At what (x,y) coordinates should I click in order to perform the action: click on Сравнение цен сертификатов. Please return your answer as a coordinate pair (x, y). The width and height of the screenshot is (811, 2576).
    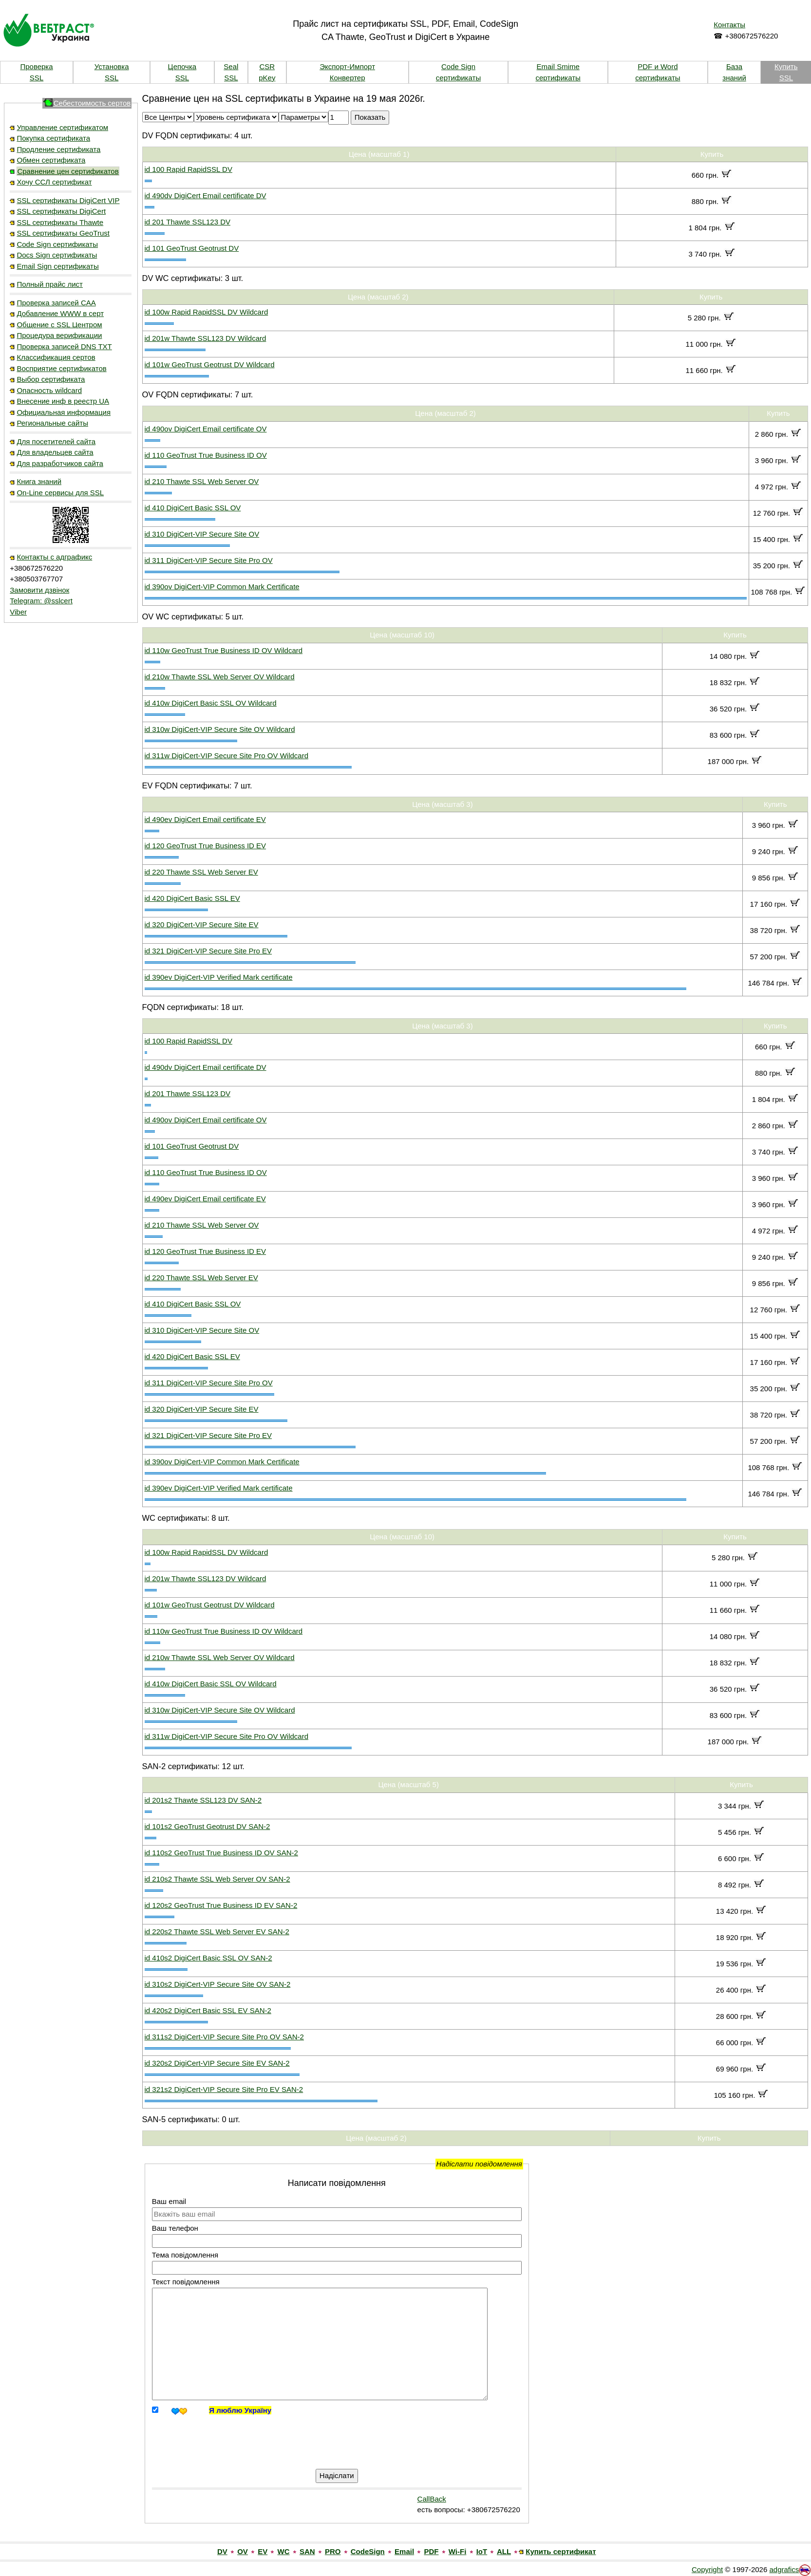
    Looking at the image, I should click on (67, 171).